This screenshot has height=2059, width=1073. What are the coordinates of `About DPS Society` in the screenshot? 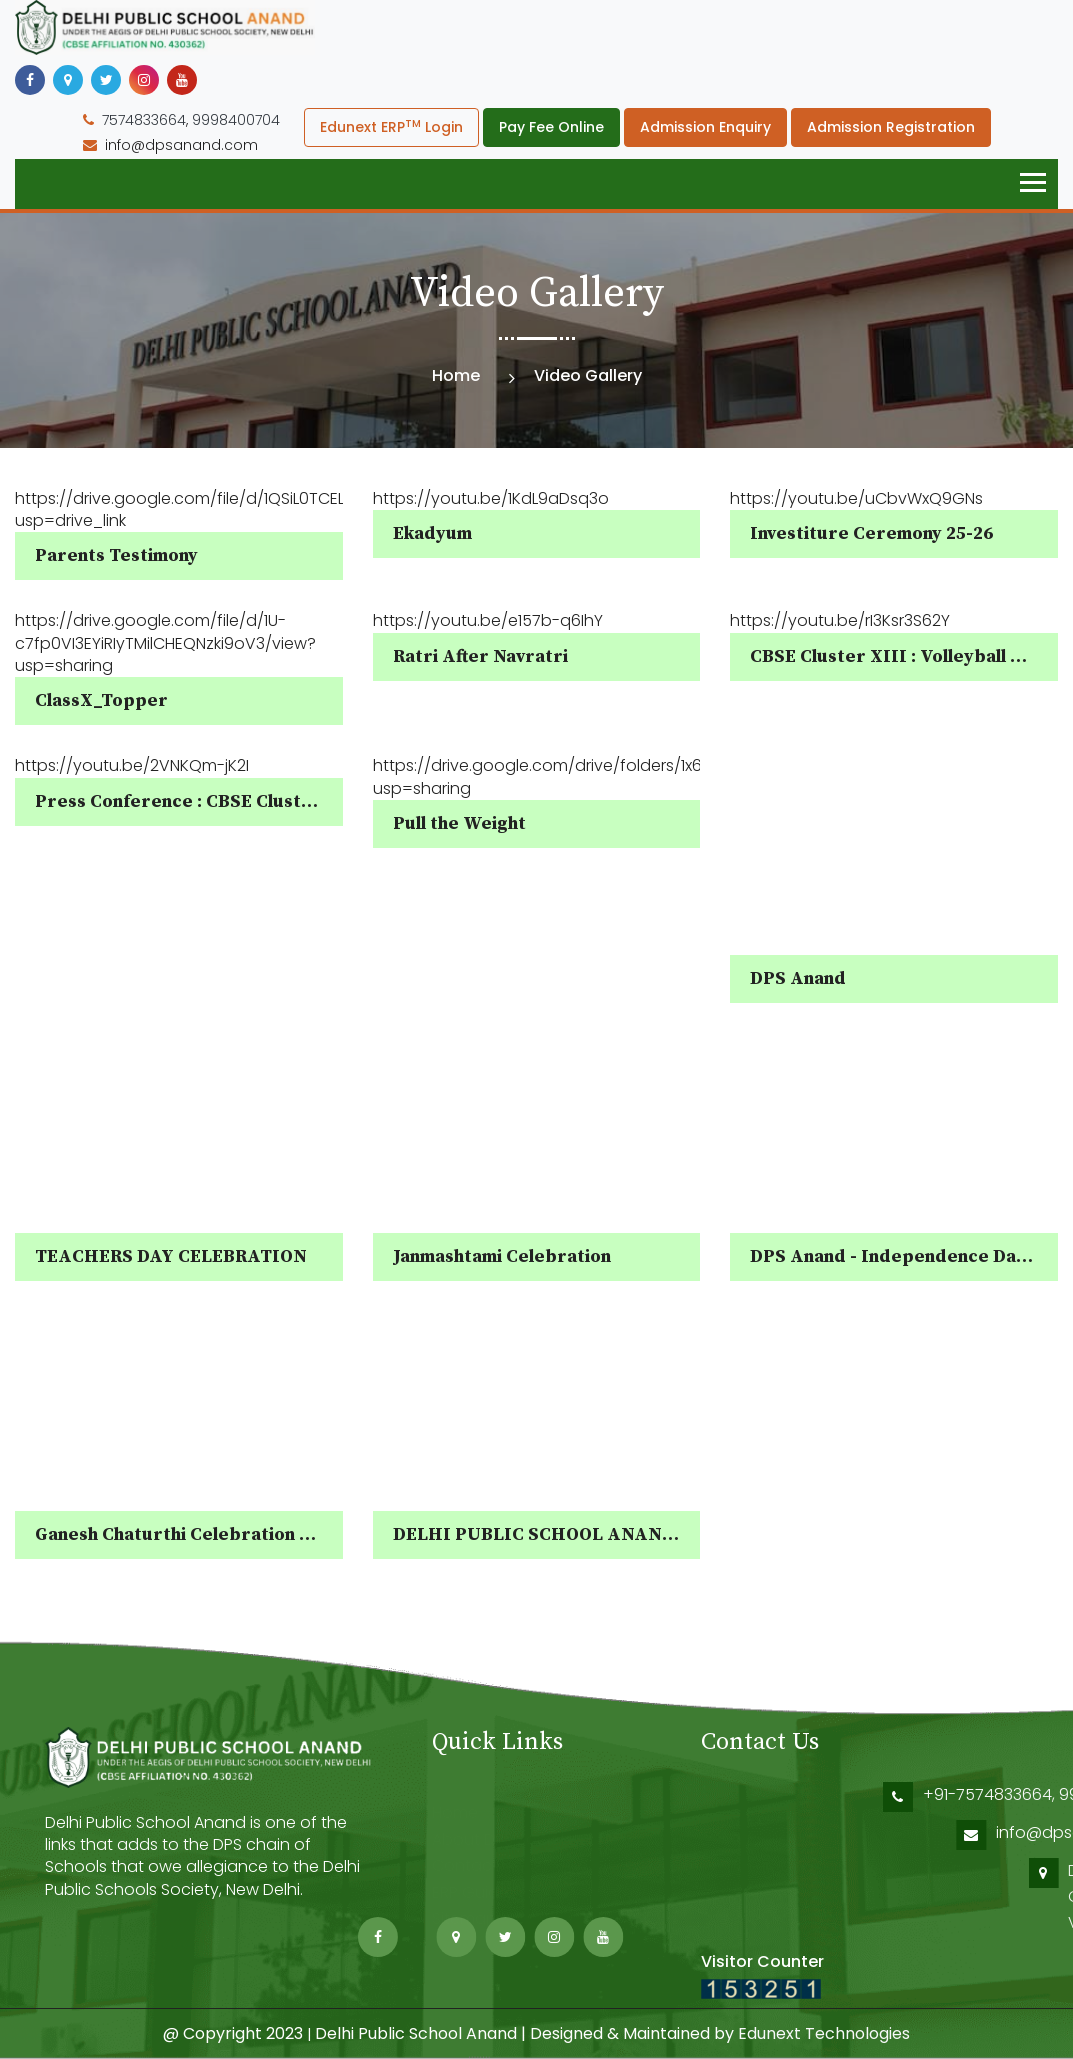 It's located at (503, 1837).